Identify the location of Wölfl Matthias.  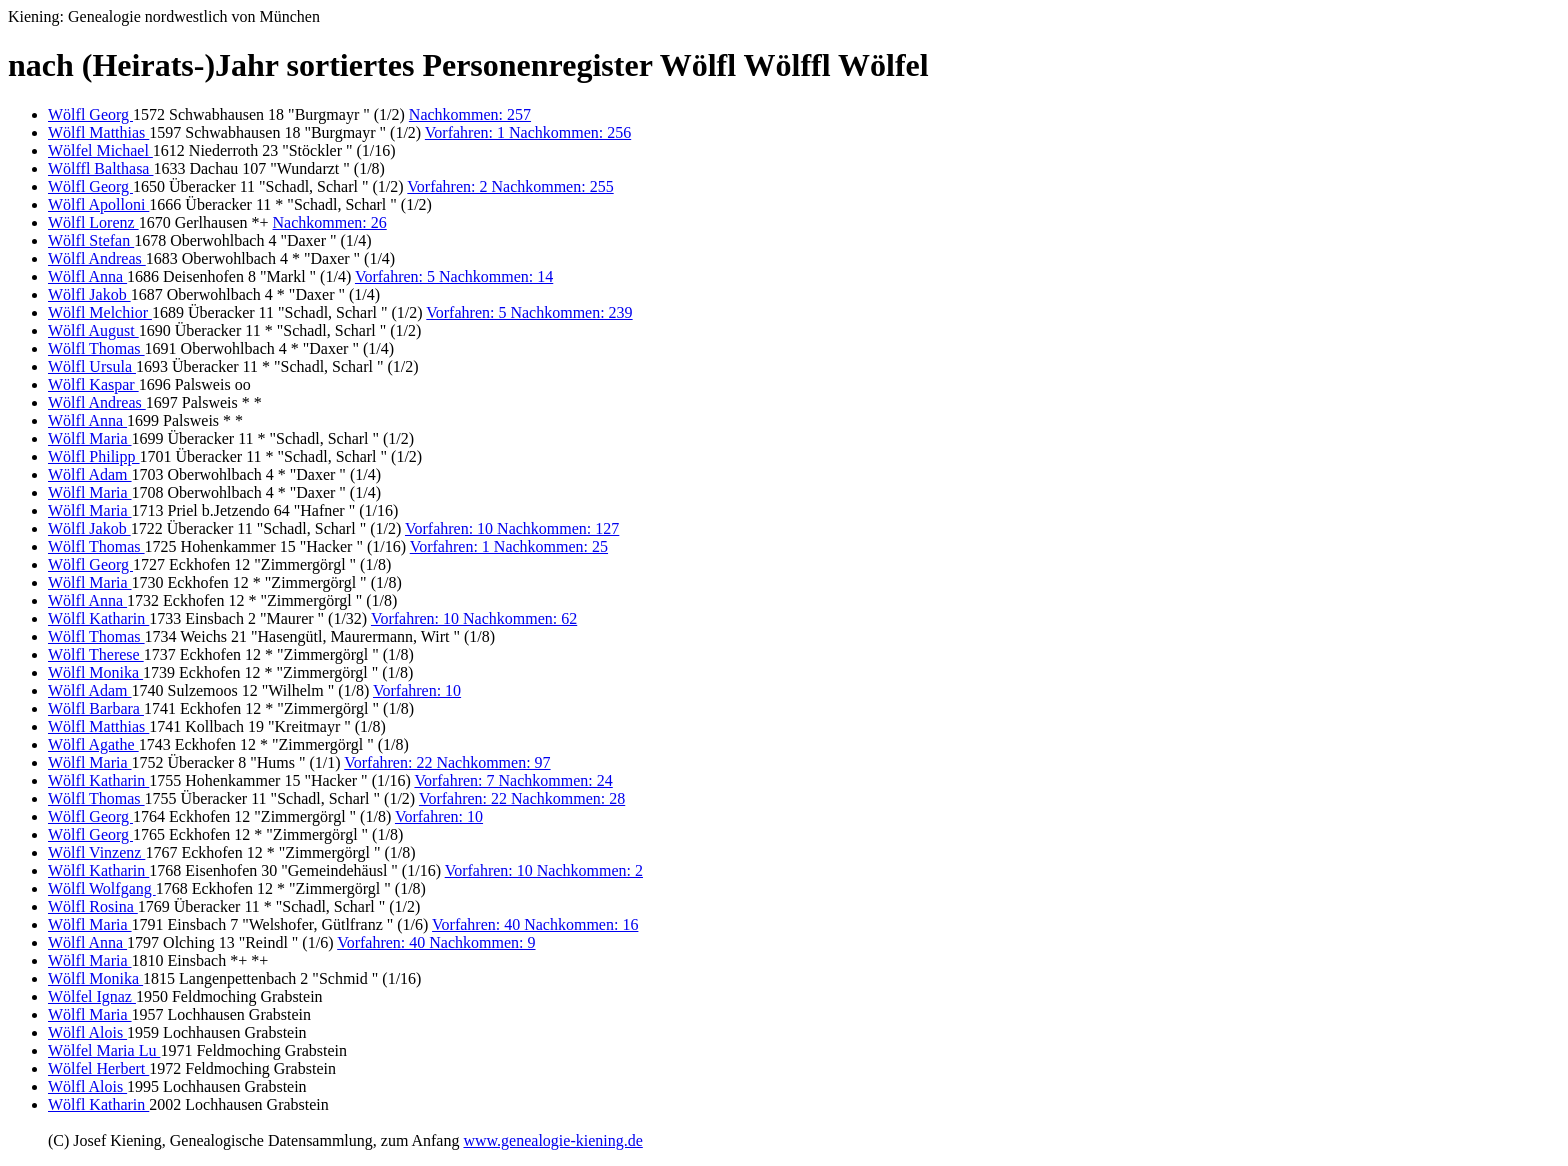
(98, 132).